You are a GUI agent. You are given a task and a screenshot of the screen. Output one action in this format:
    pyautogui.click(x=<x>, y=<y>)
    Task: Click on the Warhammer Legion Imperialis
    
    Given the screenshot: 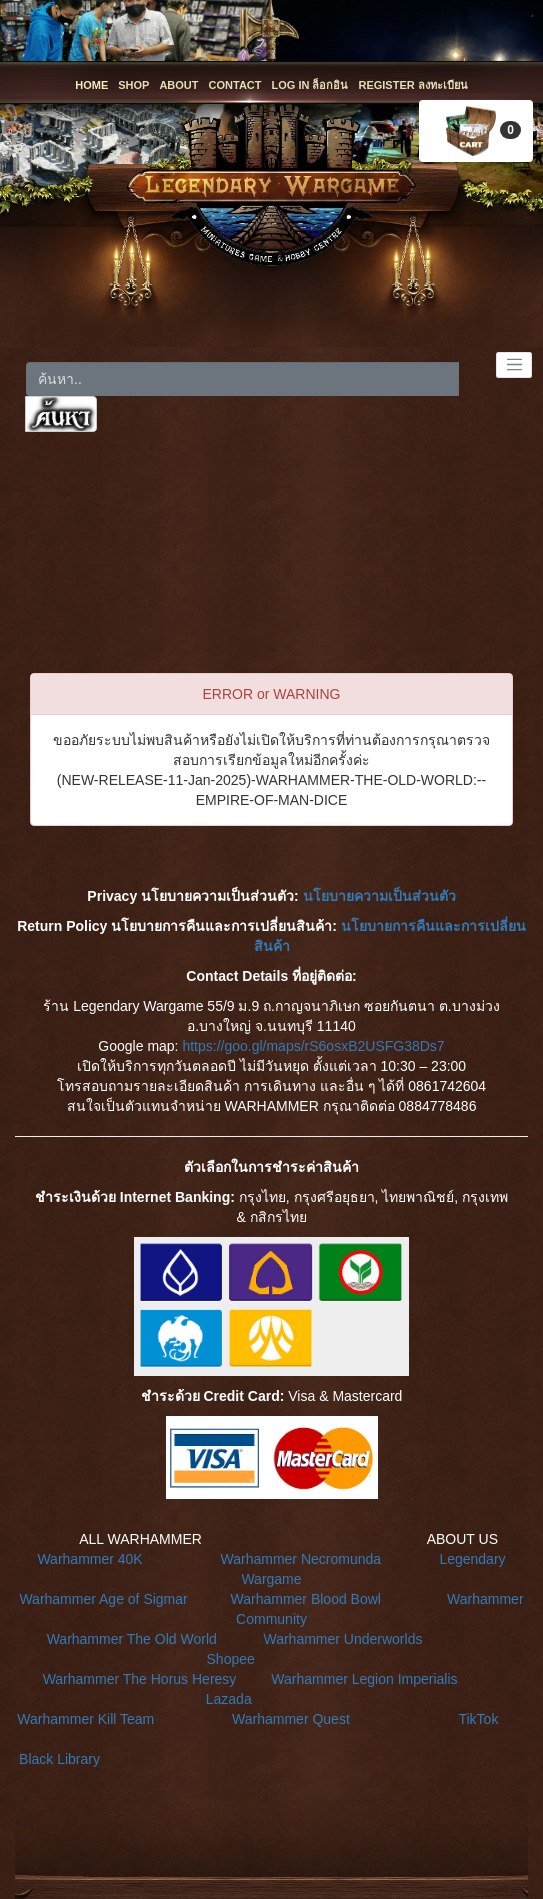 What is the action you would take?
    pyautogui.click(x=364, y=1679)
    